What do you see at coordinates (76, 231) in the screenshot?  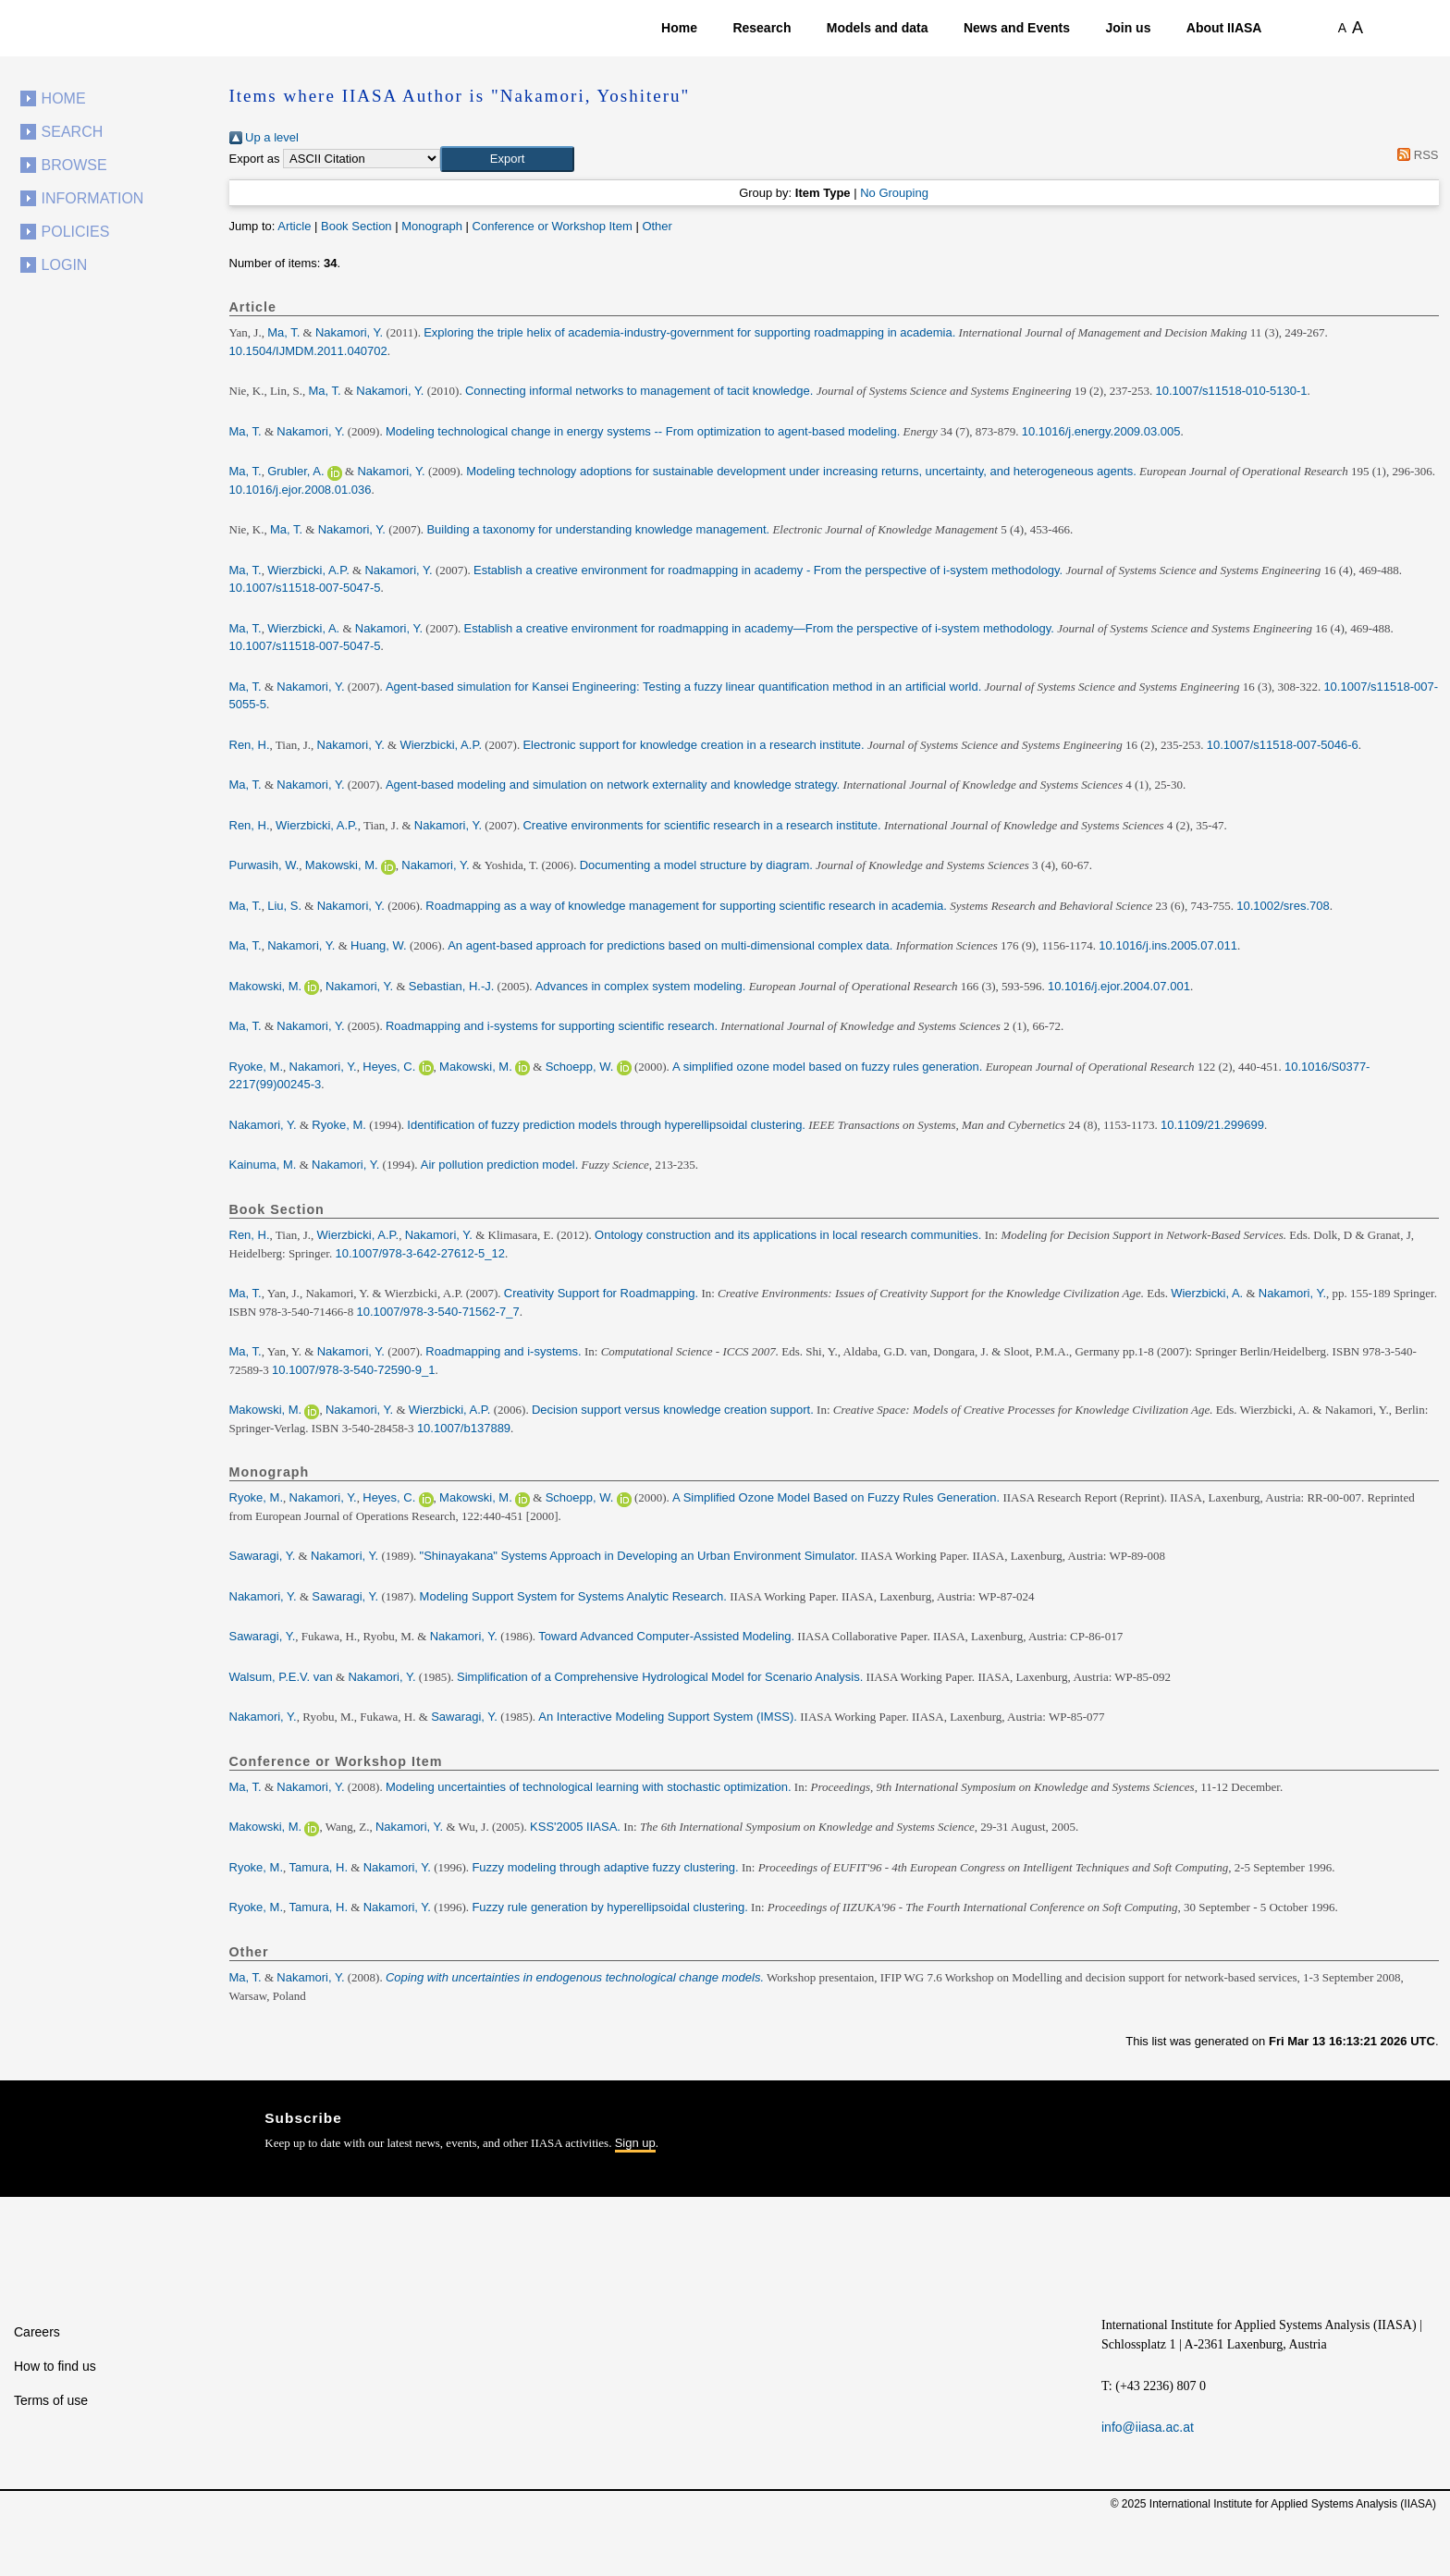 I see `Policies` at bounding box center [76, 231].